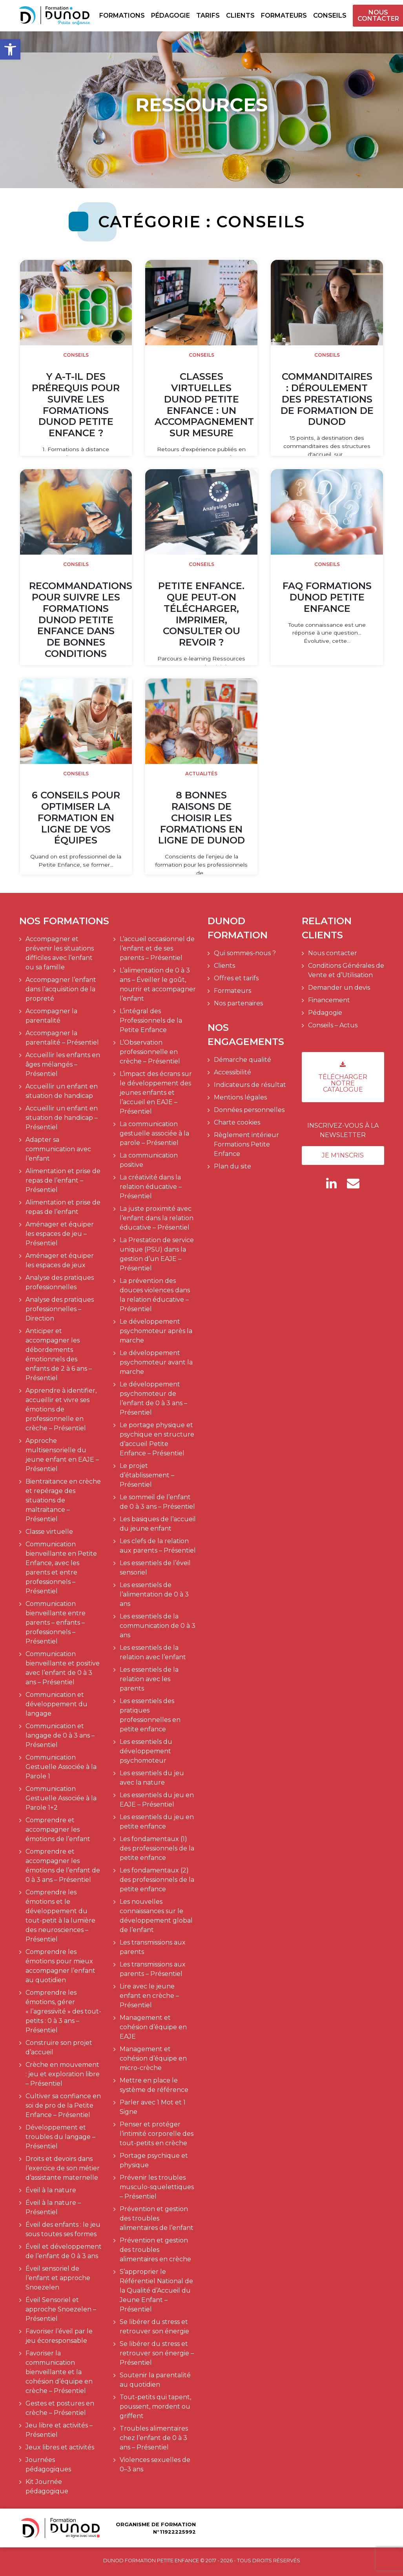 This screenshot has height=2576, width=403. What do you see at coordinates (56, 1622) in the screenshot?
I see `Communication bienveillante entre parents – enfants – professionnels – Présentiel` at bounding box center [56, 1622].